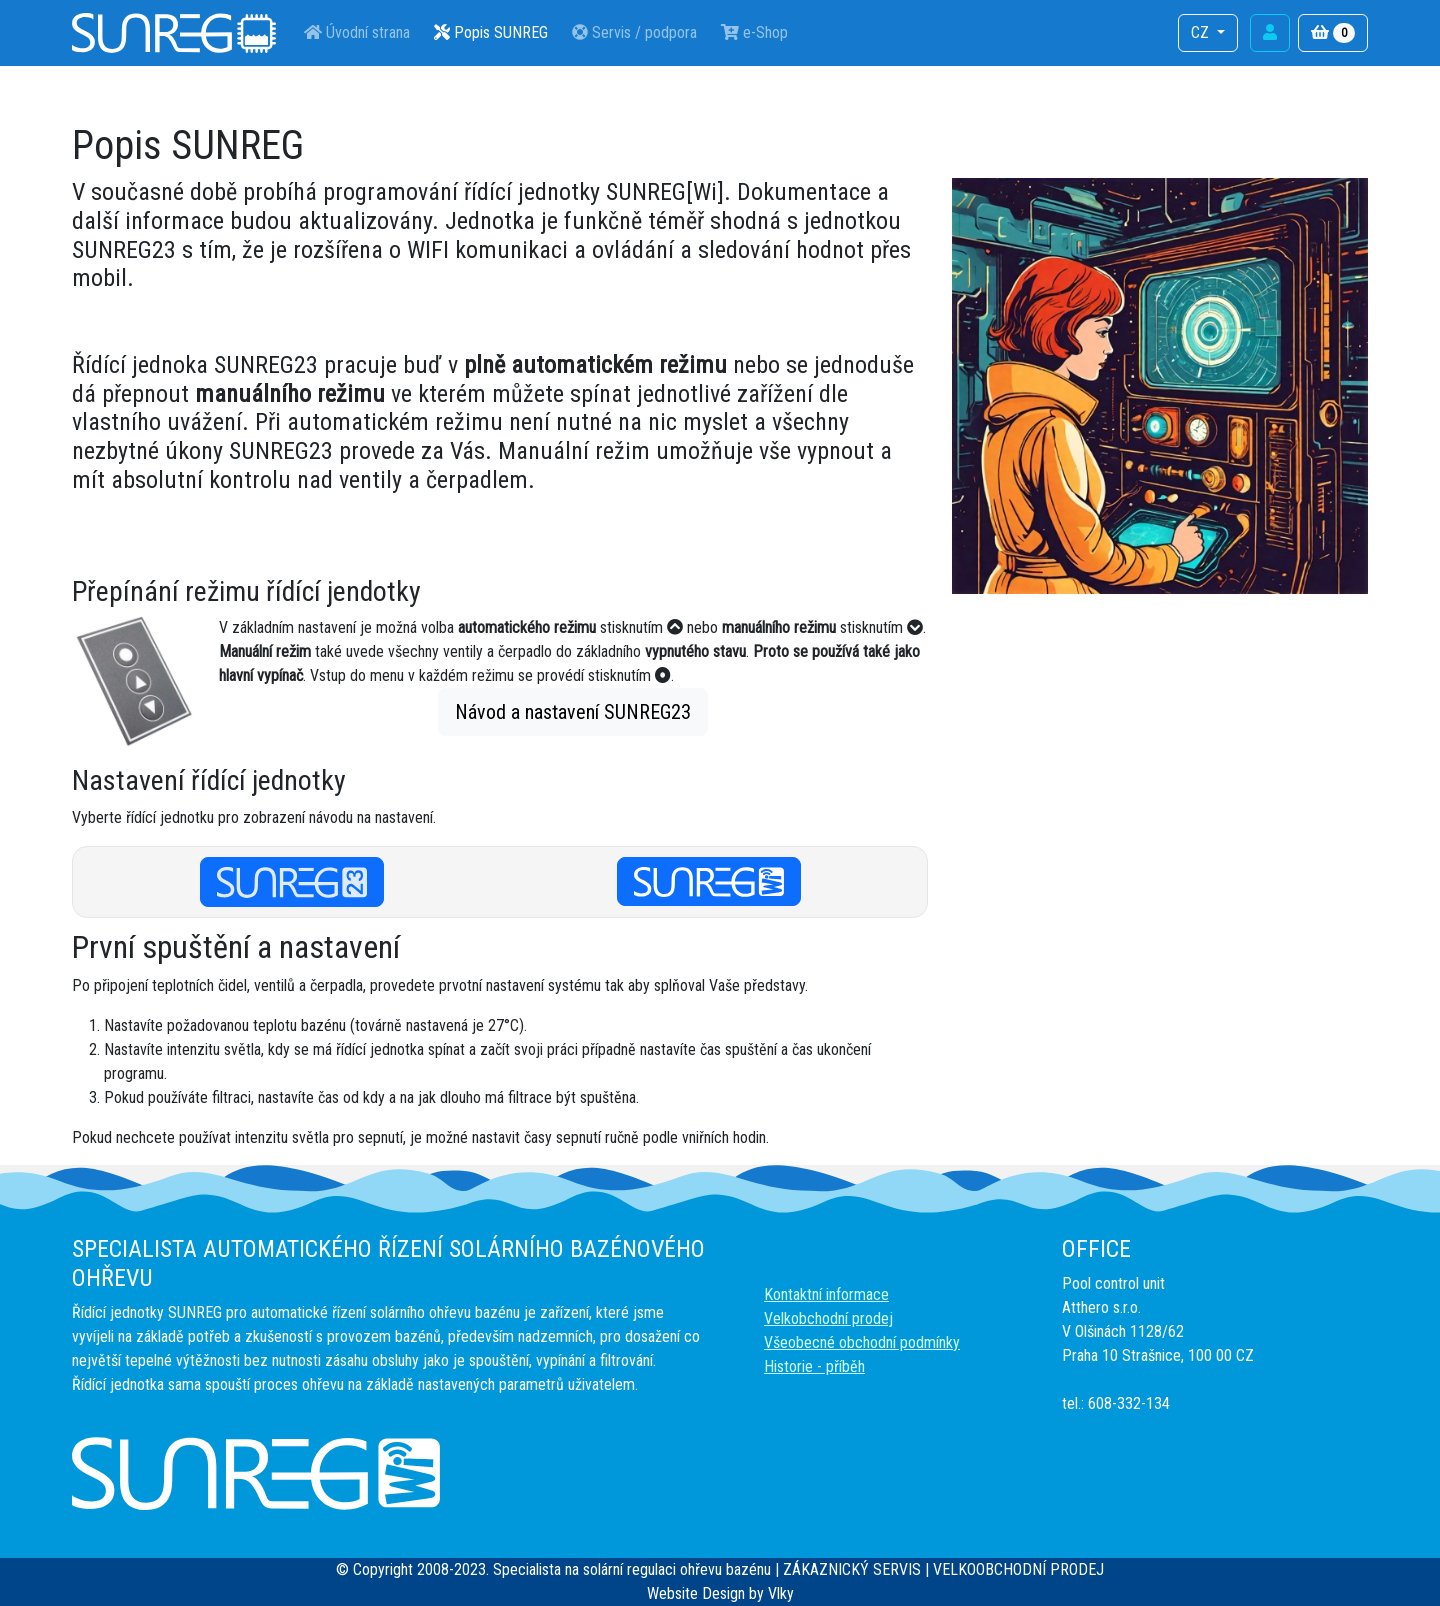 Image resolution: width=1440 pixels, height=1606 pixels. Describe the element at coordinates (1202, 32) in the screenshot. I see `CZ` at that location.